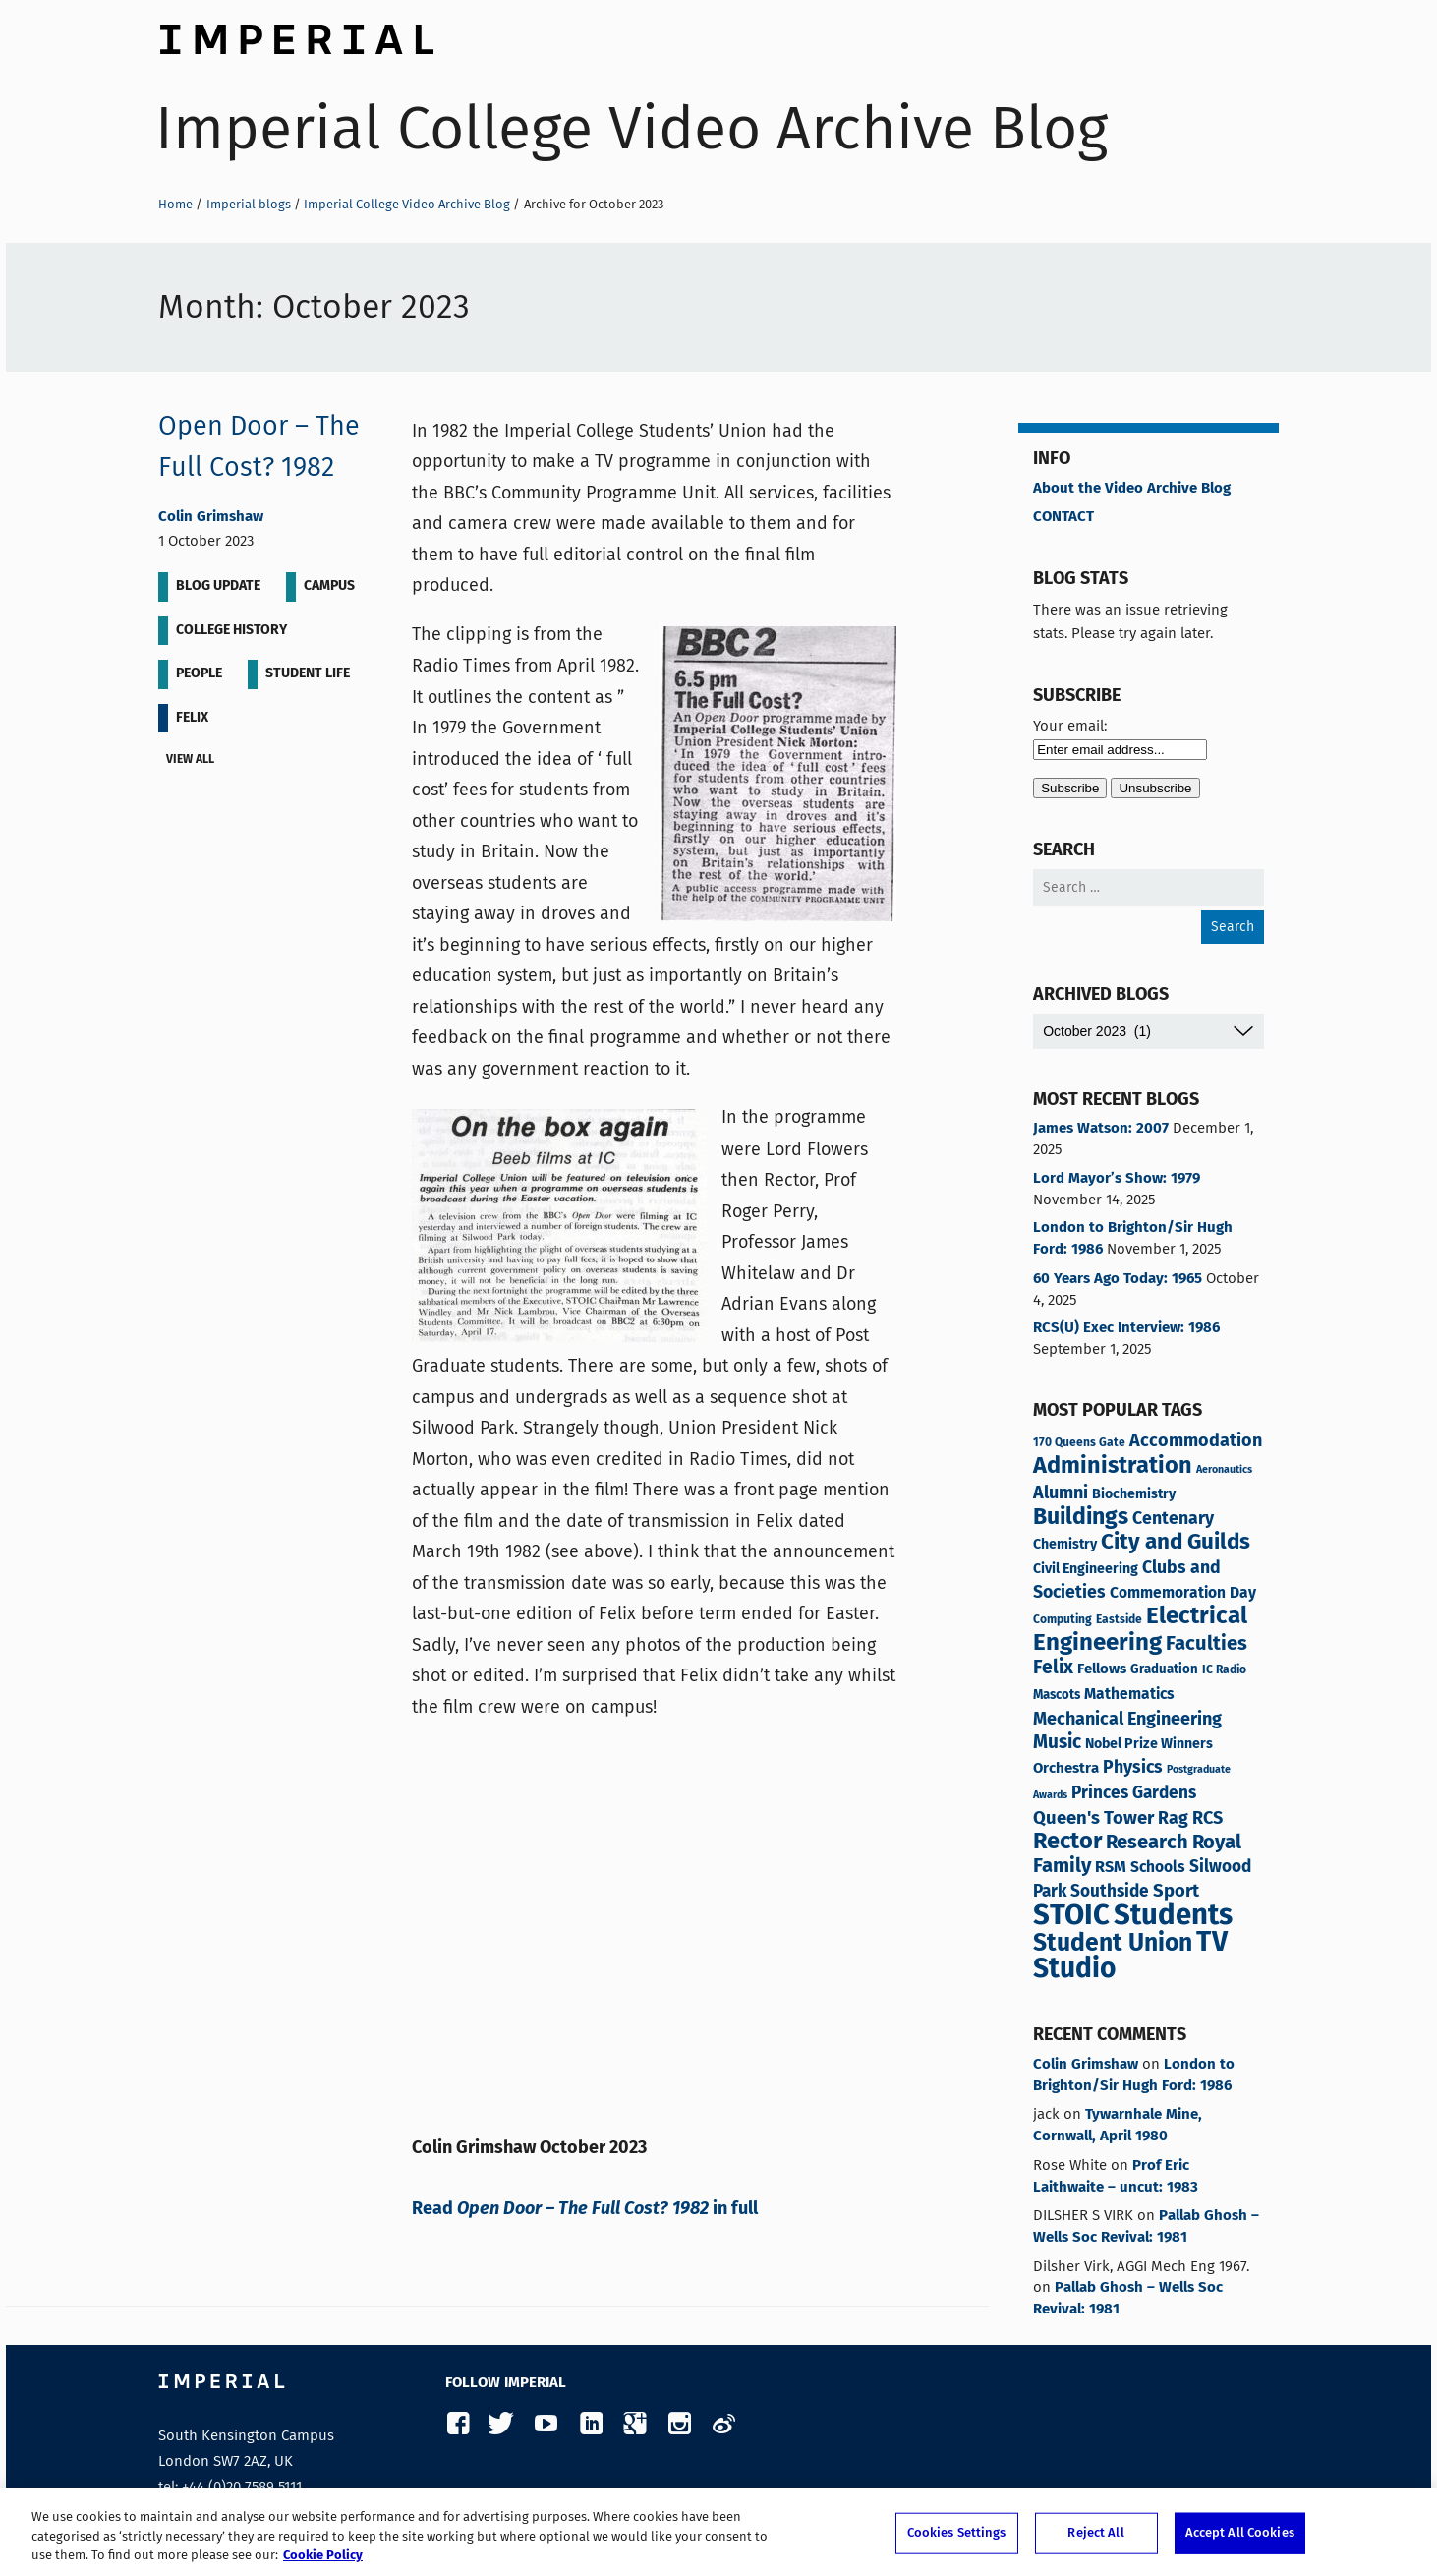 Image resolution: width=1437 pixels, height=2576 pixels. Describe the element at coordinates (1127, 1719) in the screenshot. I see `Mechanical Engineering [Mechanical Engineering (12 items)]` at that location.